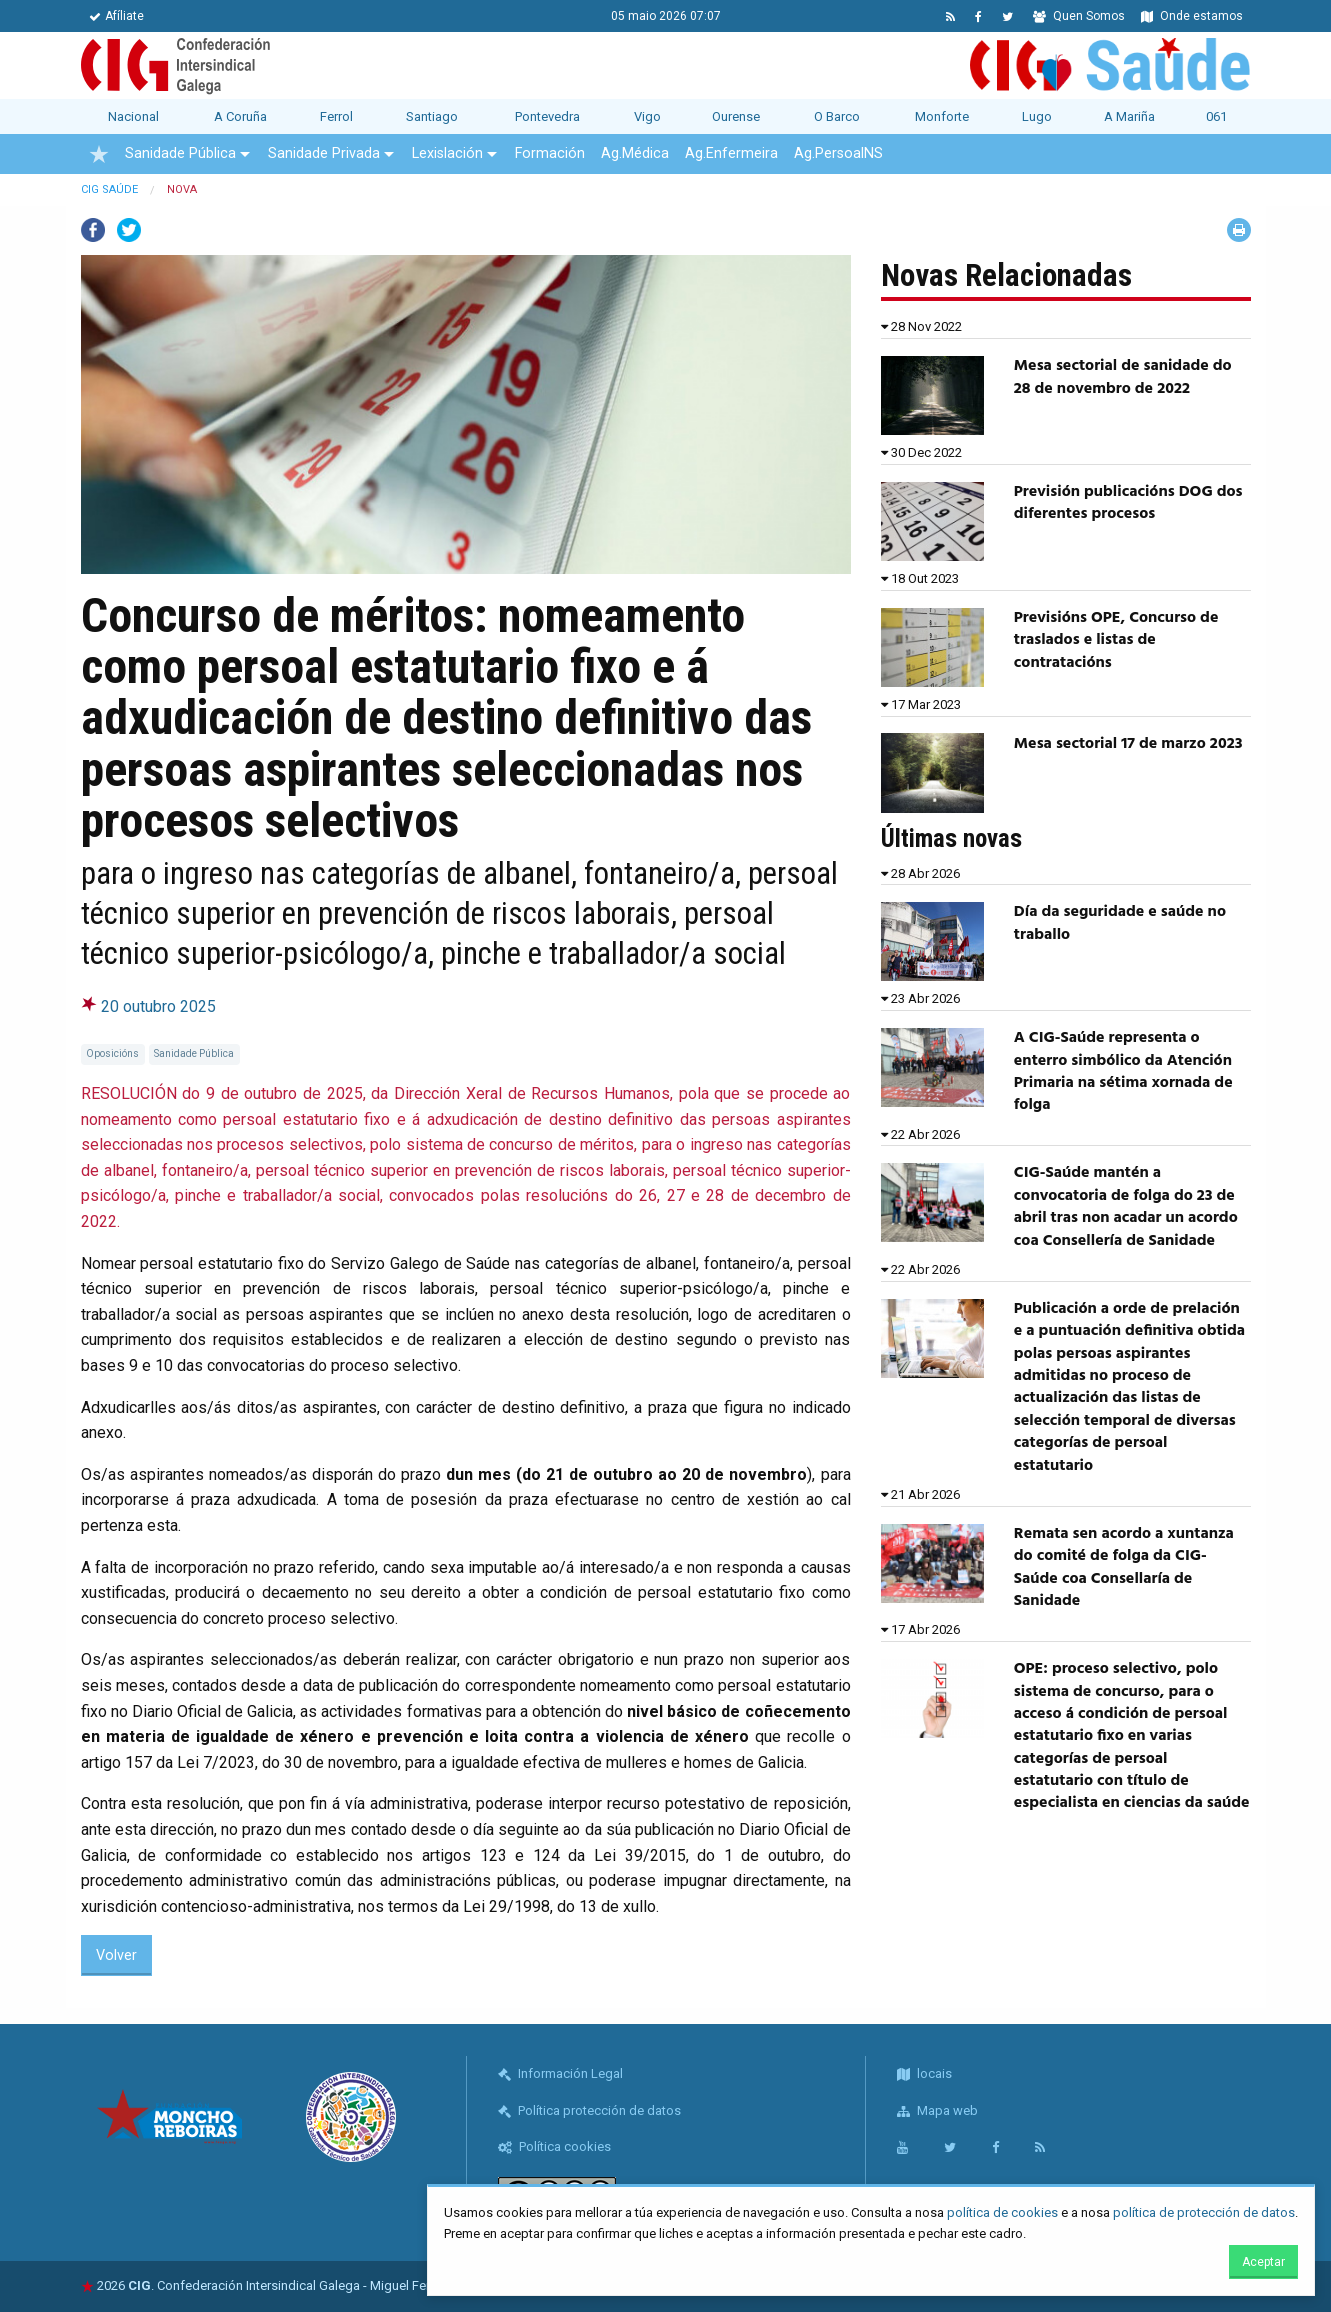 The width and height of the screenshot is (1331, 2312). I want to click on Volver, so click(116, 1955).